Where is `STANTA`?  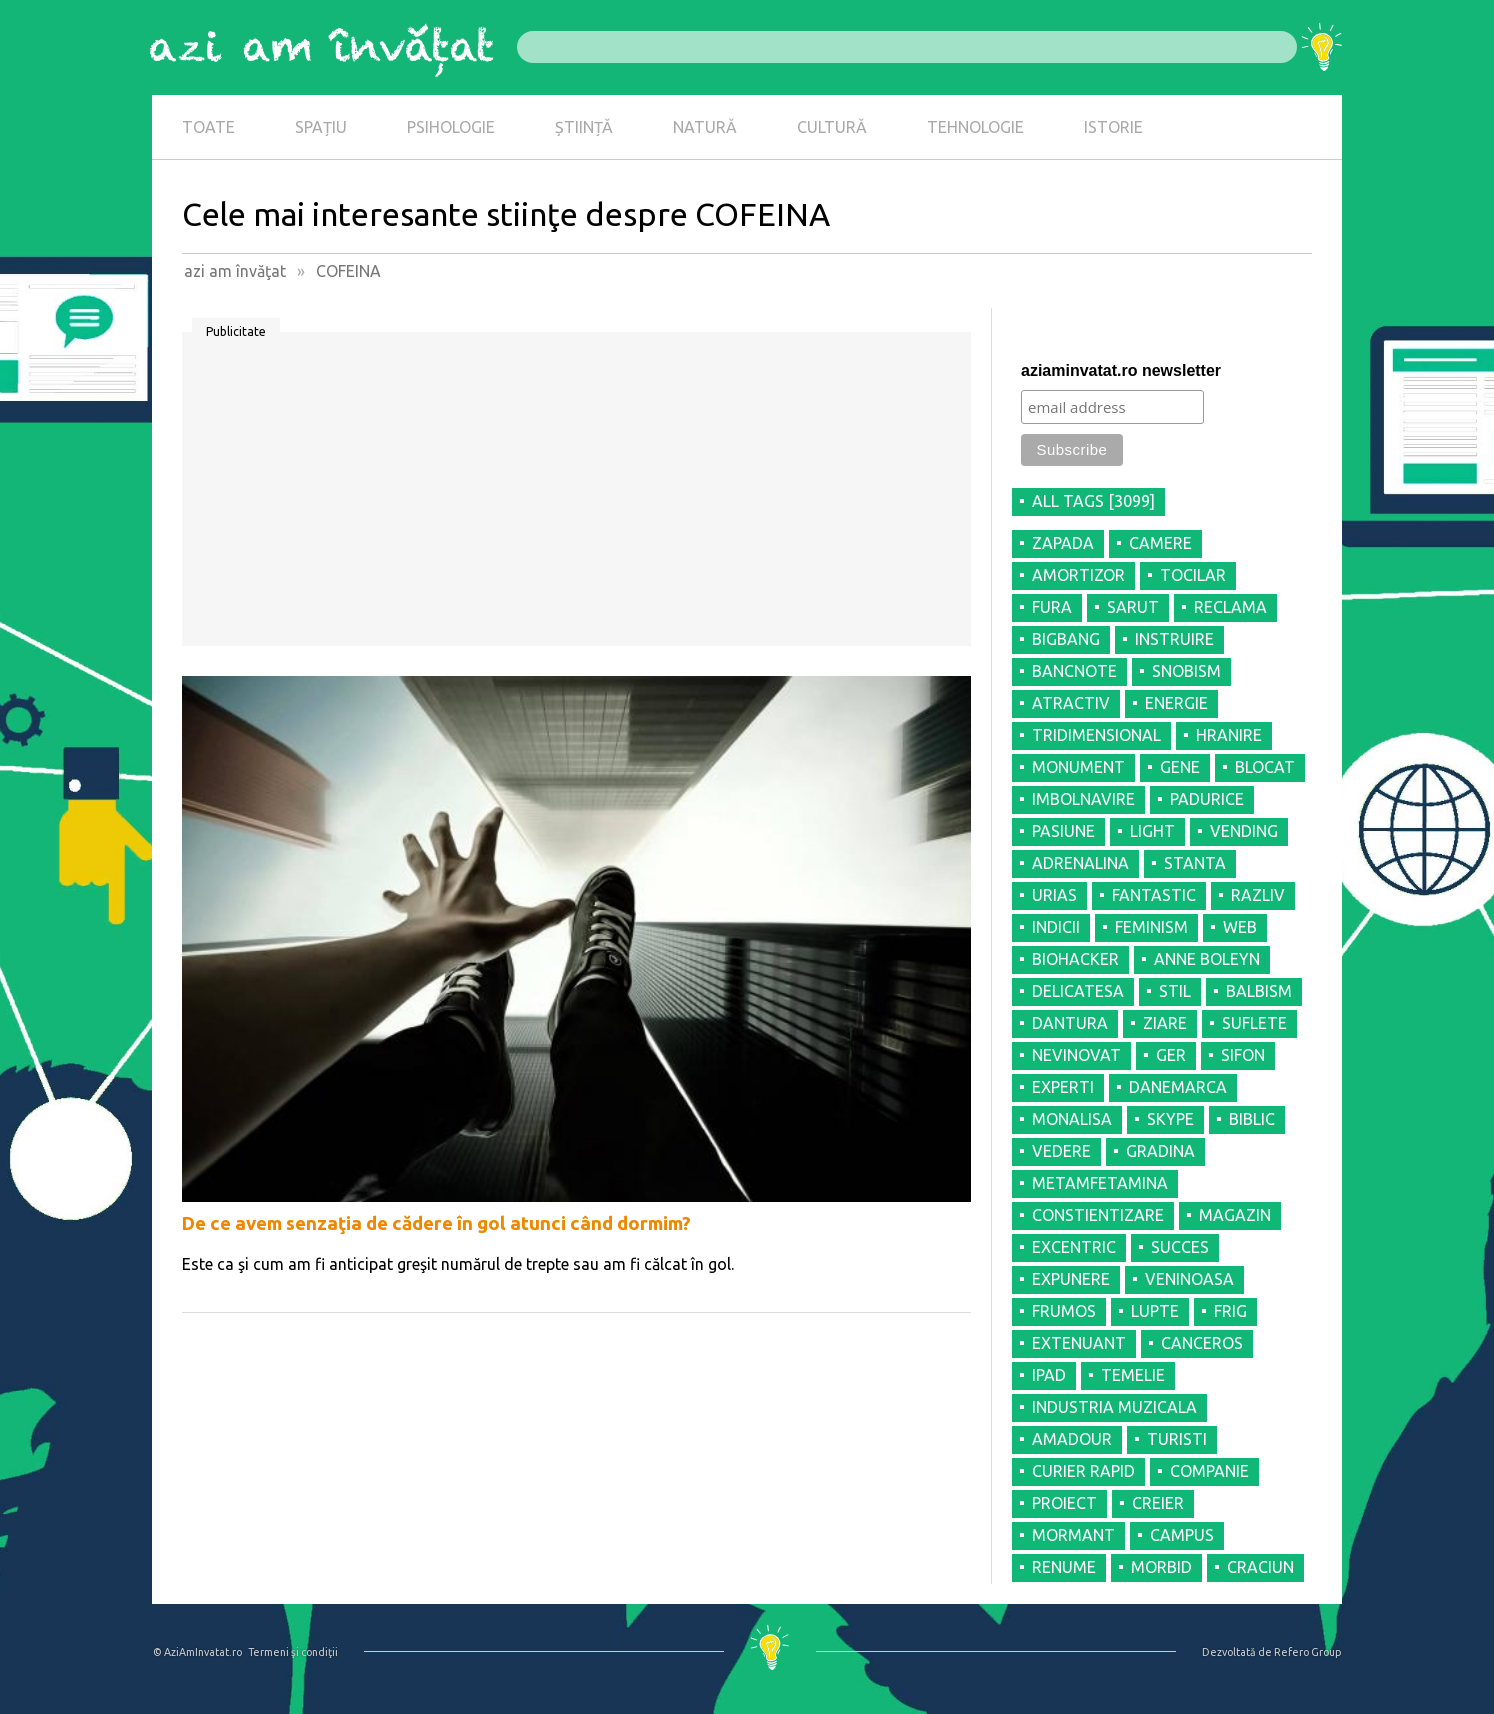 STANTA is located at coordinates (1195, 863).